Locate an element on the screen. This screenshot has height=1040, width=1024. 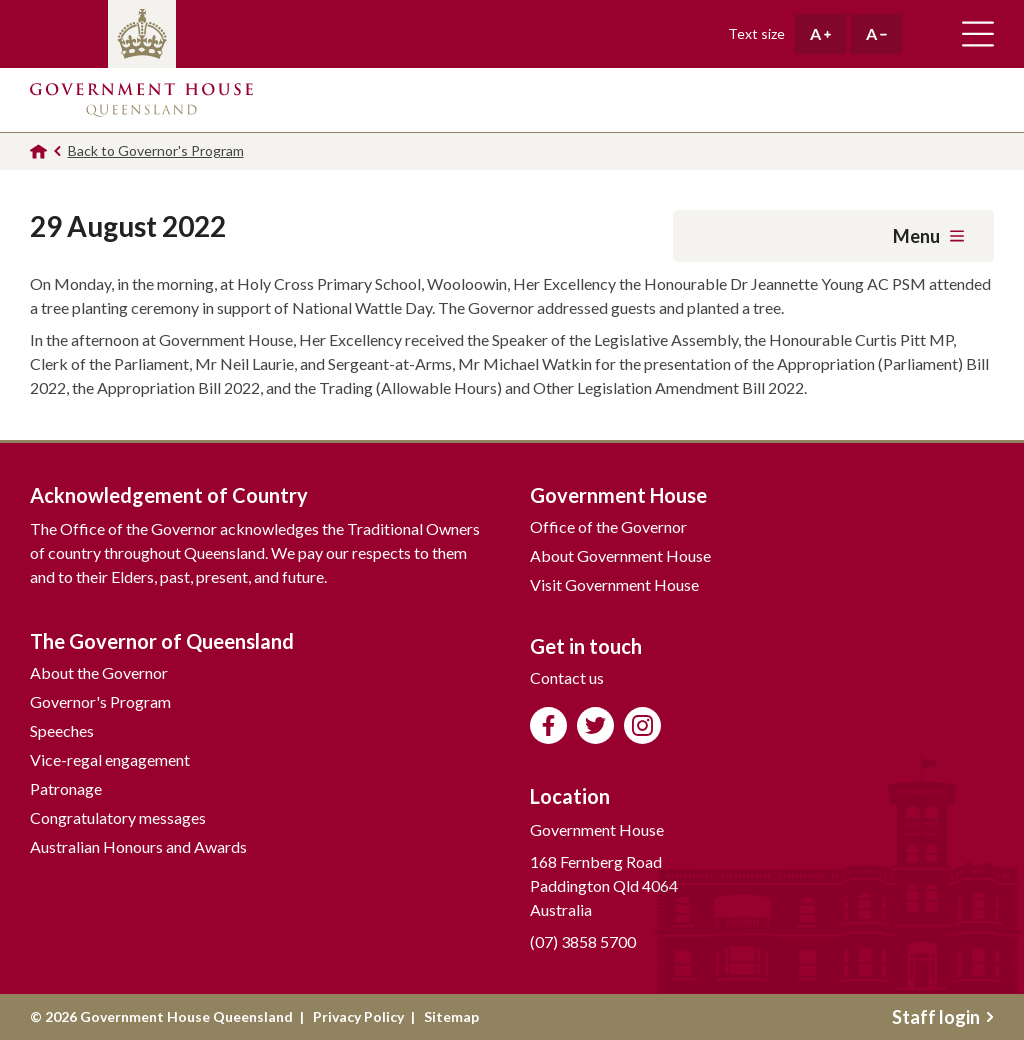
Office of the Governor is located at coordinates (608, 526).